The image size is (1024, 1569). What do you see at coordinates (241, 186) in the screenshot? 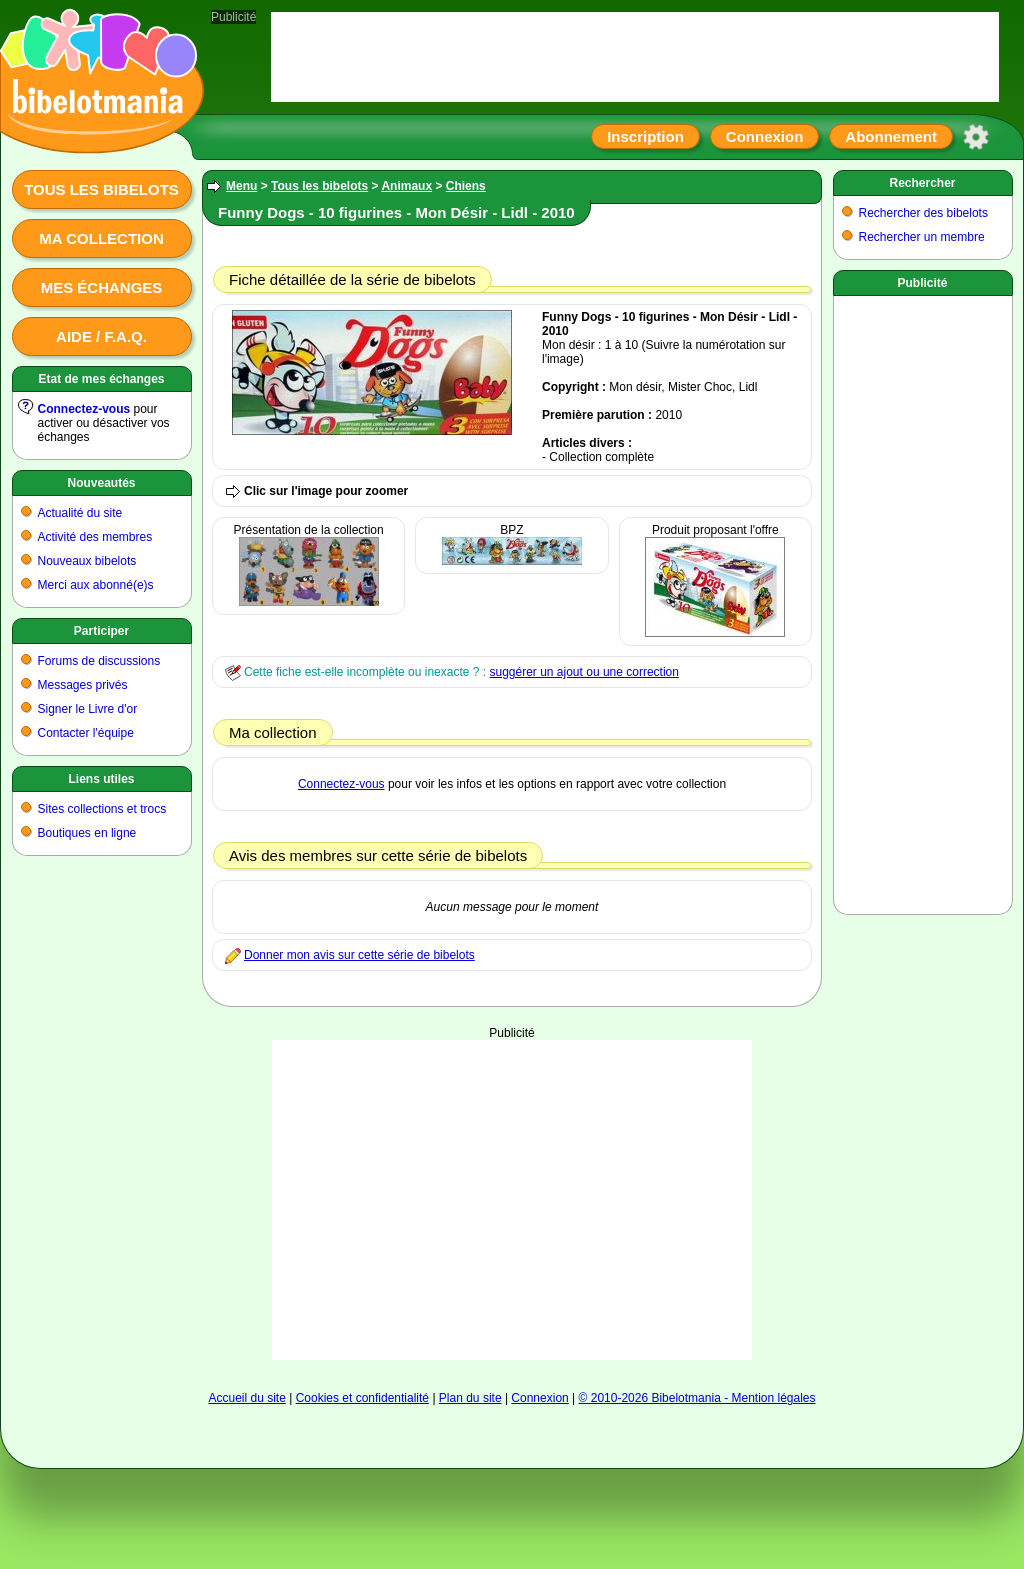
I see `Menu` at bounding box center [241, 186].